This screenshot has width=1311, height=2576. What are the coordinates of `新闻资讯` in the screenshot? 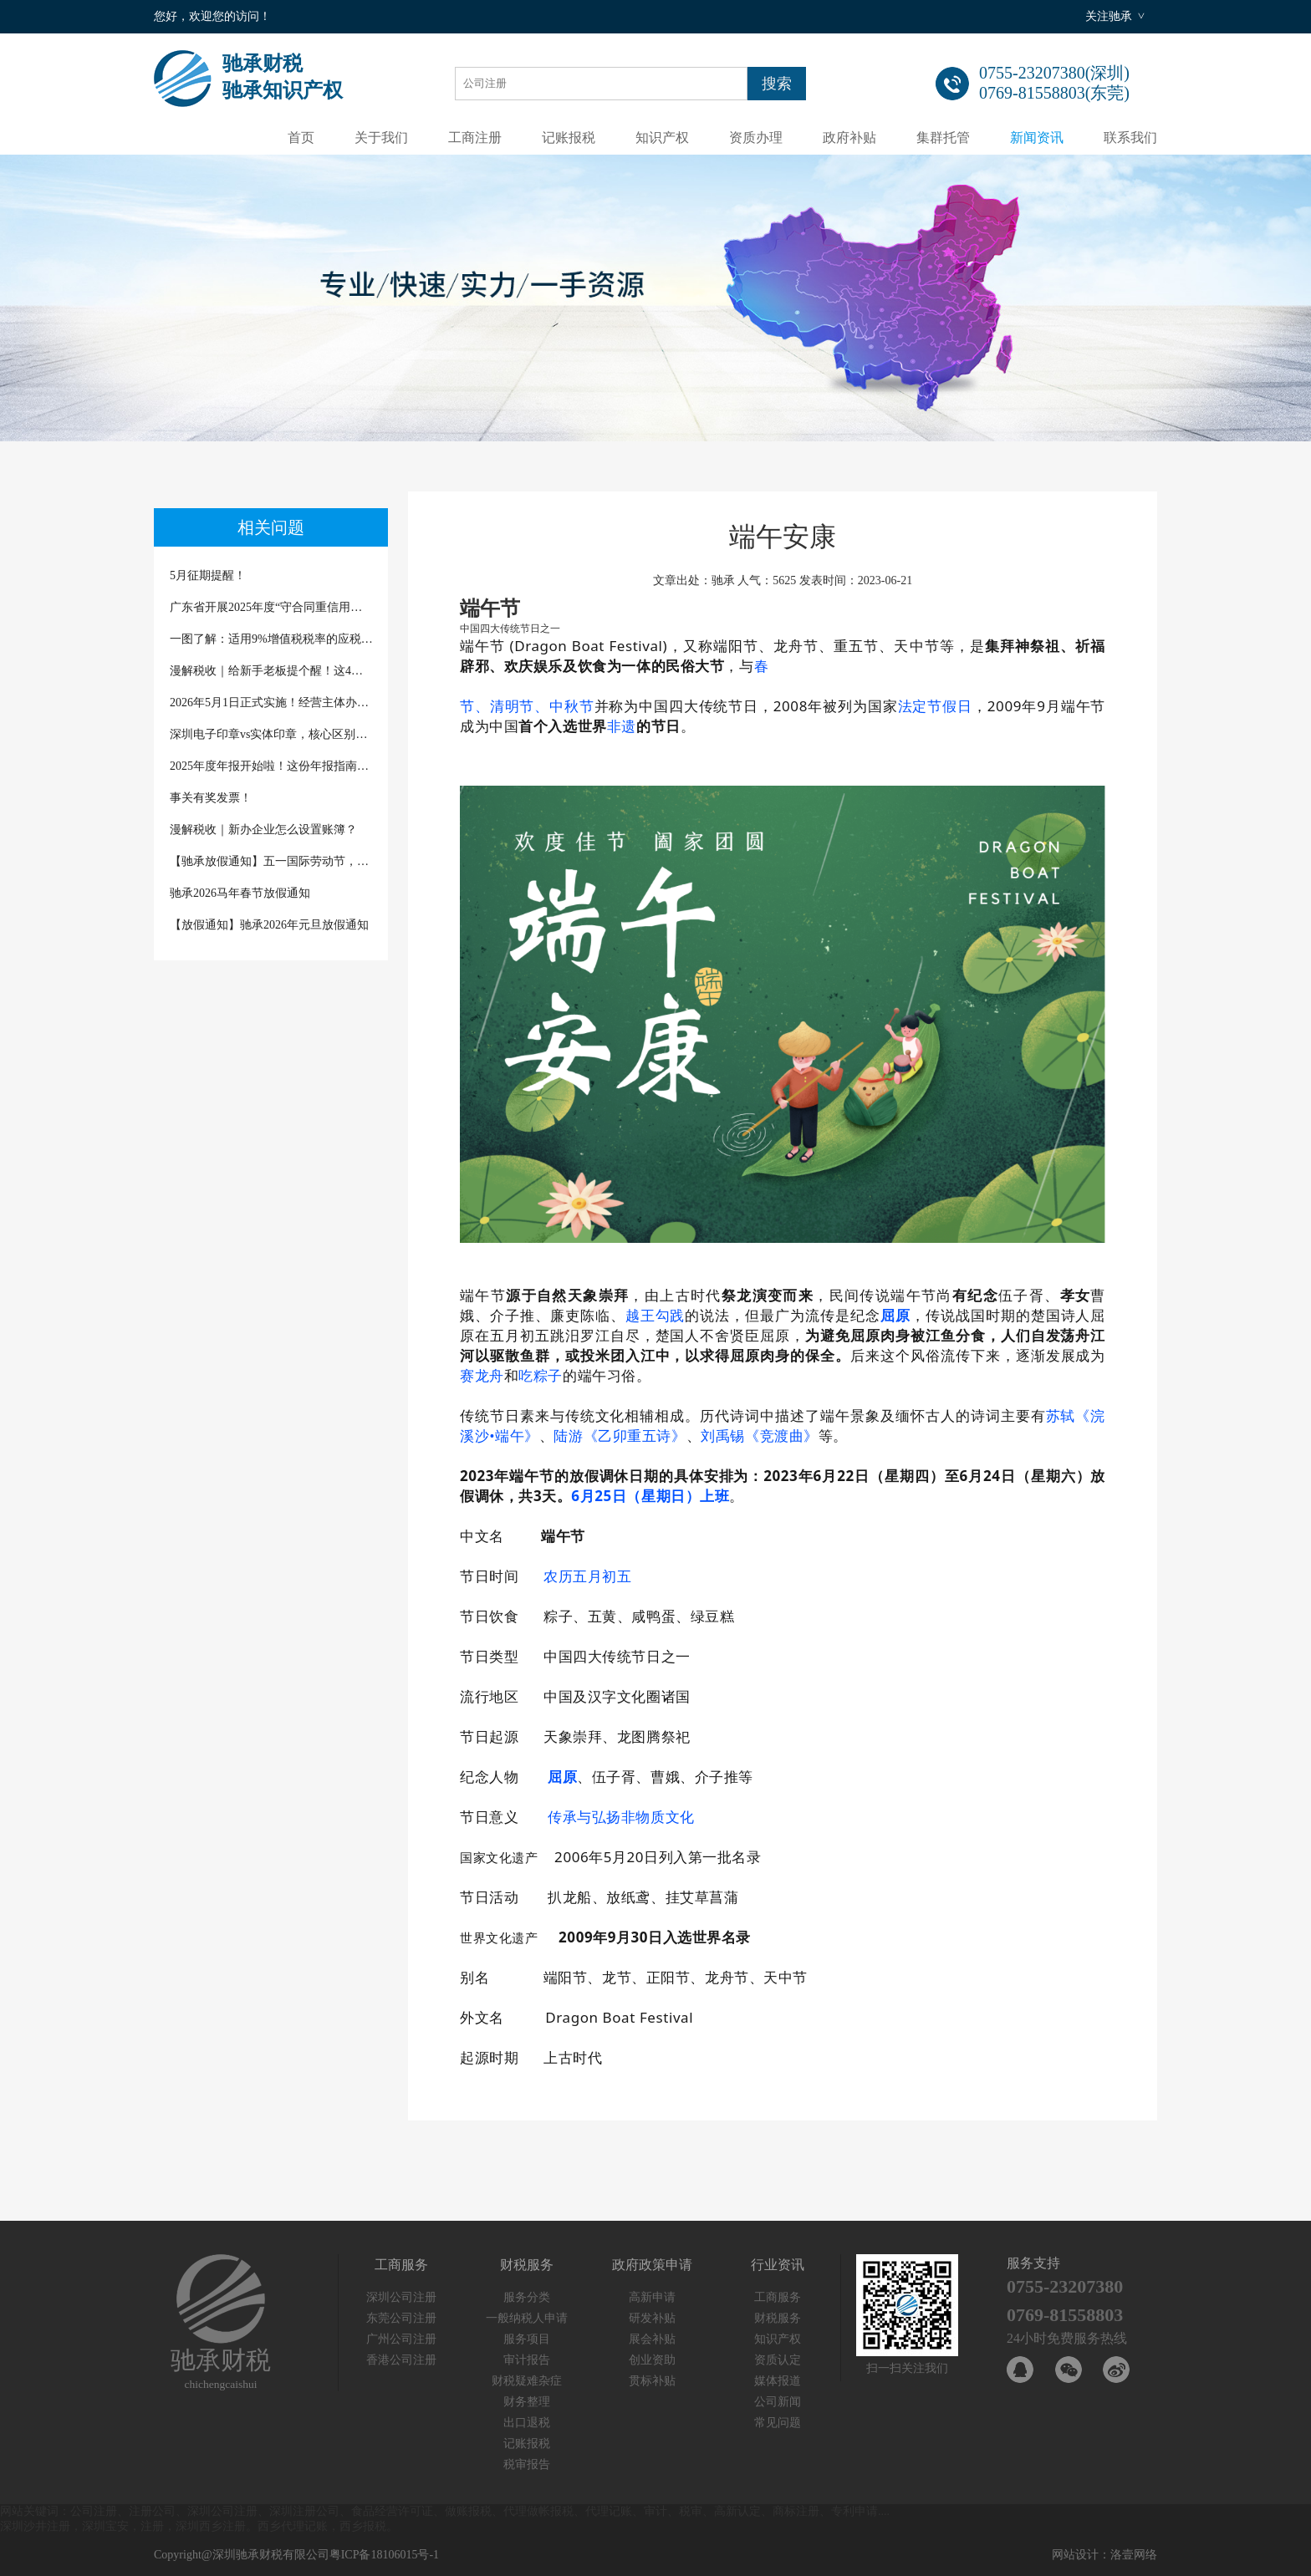 It's located at (1037, 137).